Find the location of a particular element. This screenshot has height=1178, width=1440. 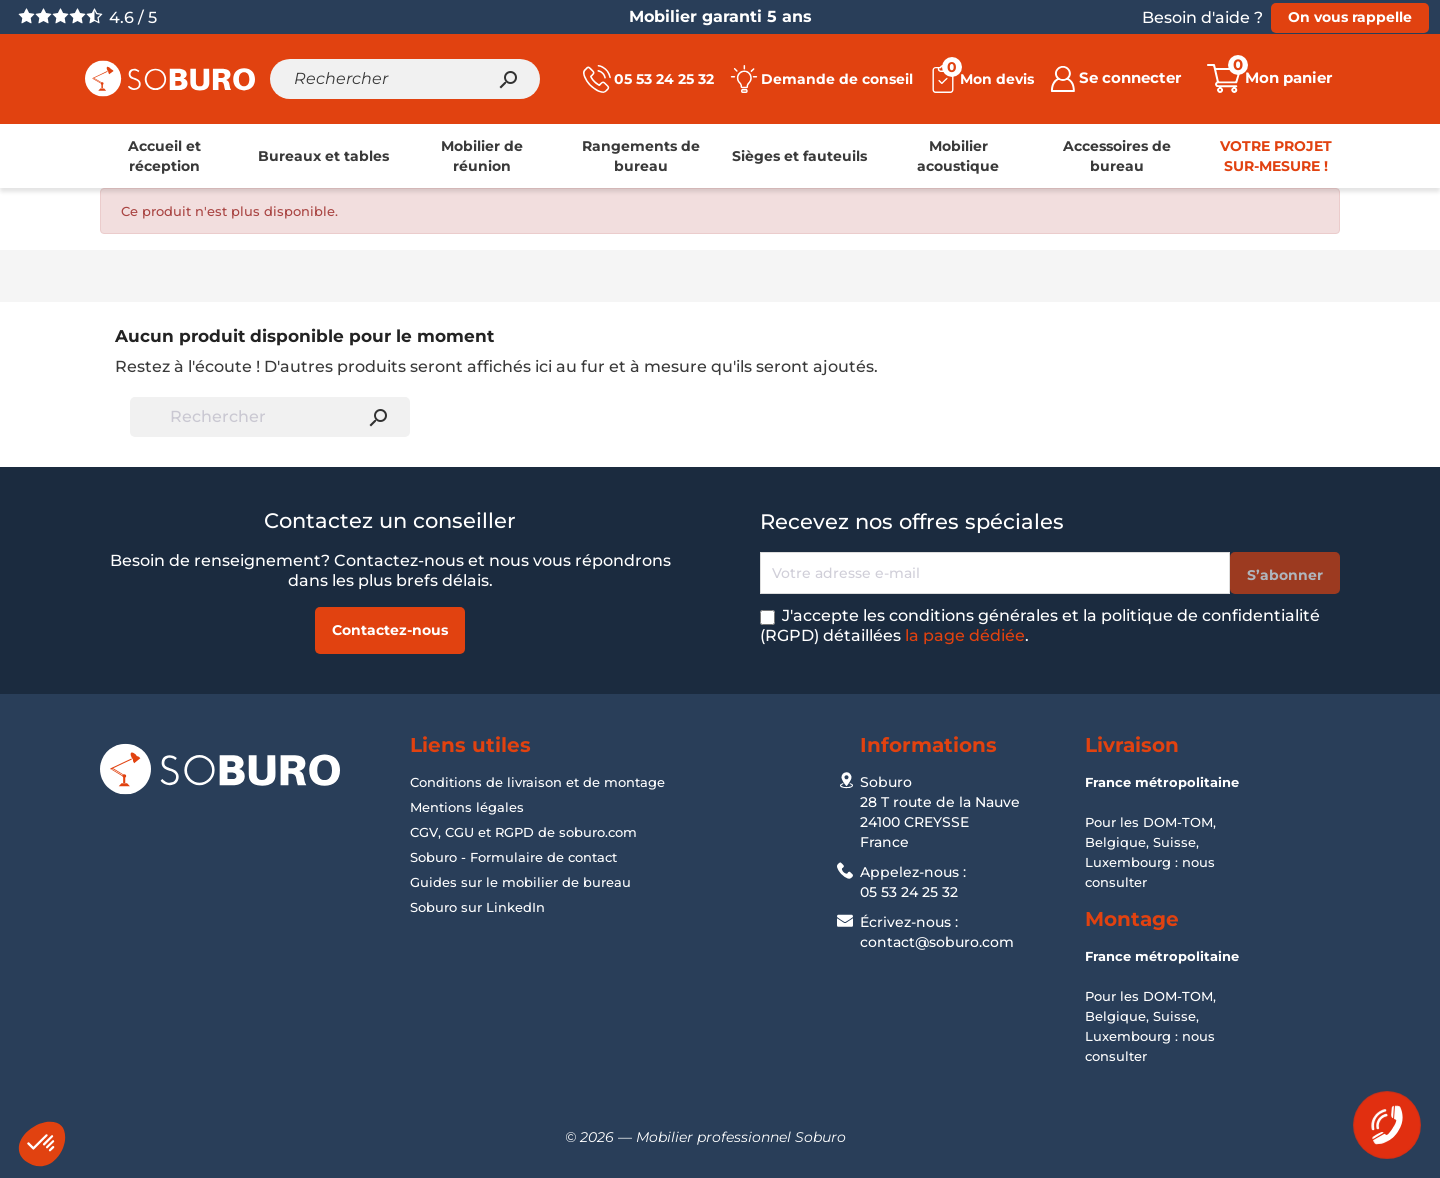

Mentions légales is located at coordinates (467, 807).